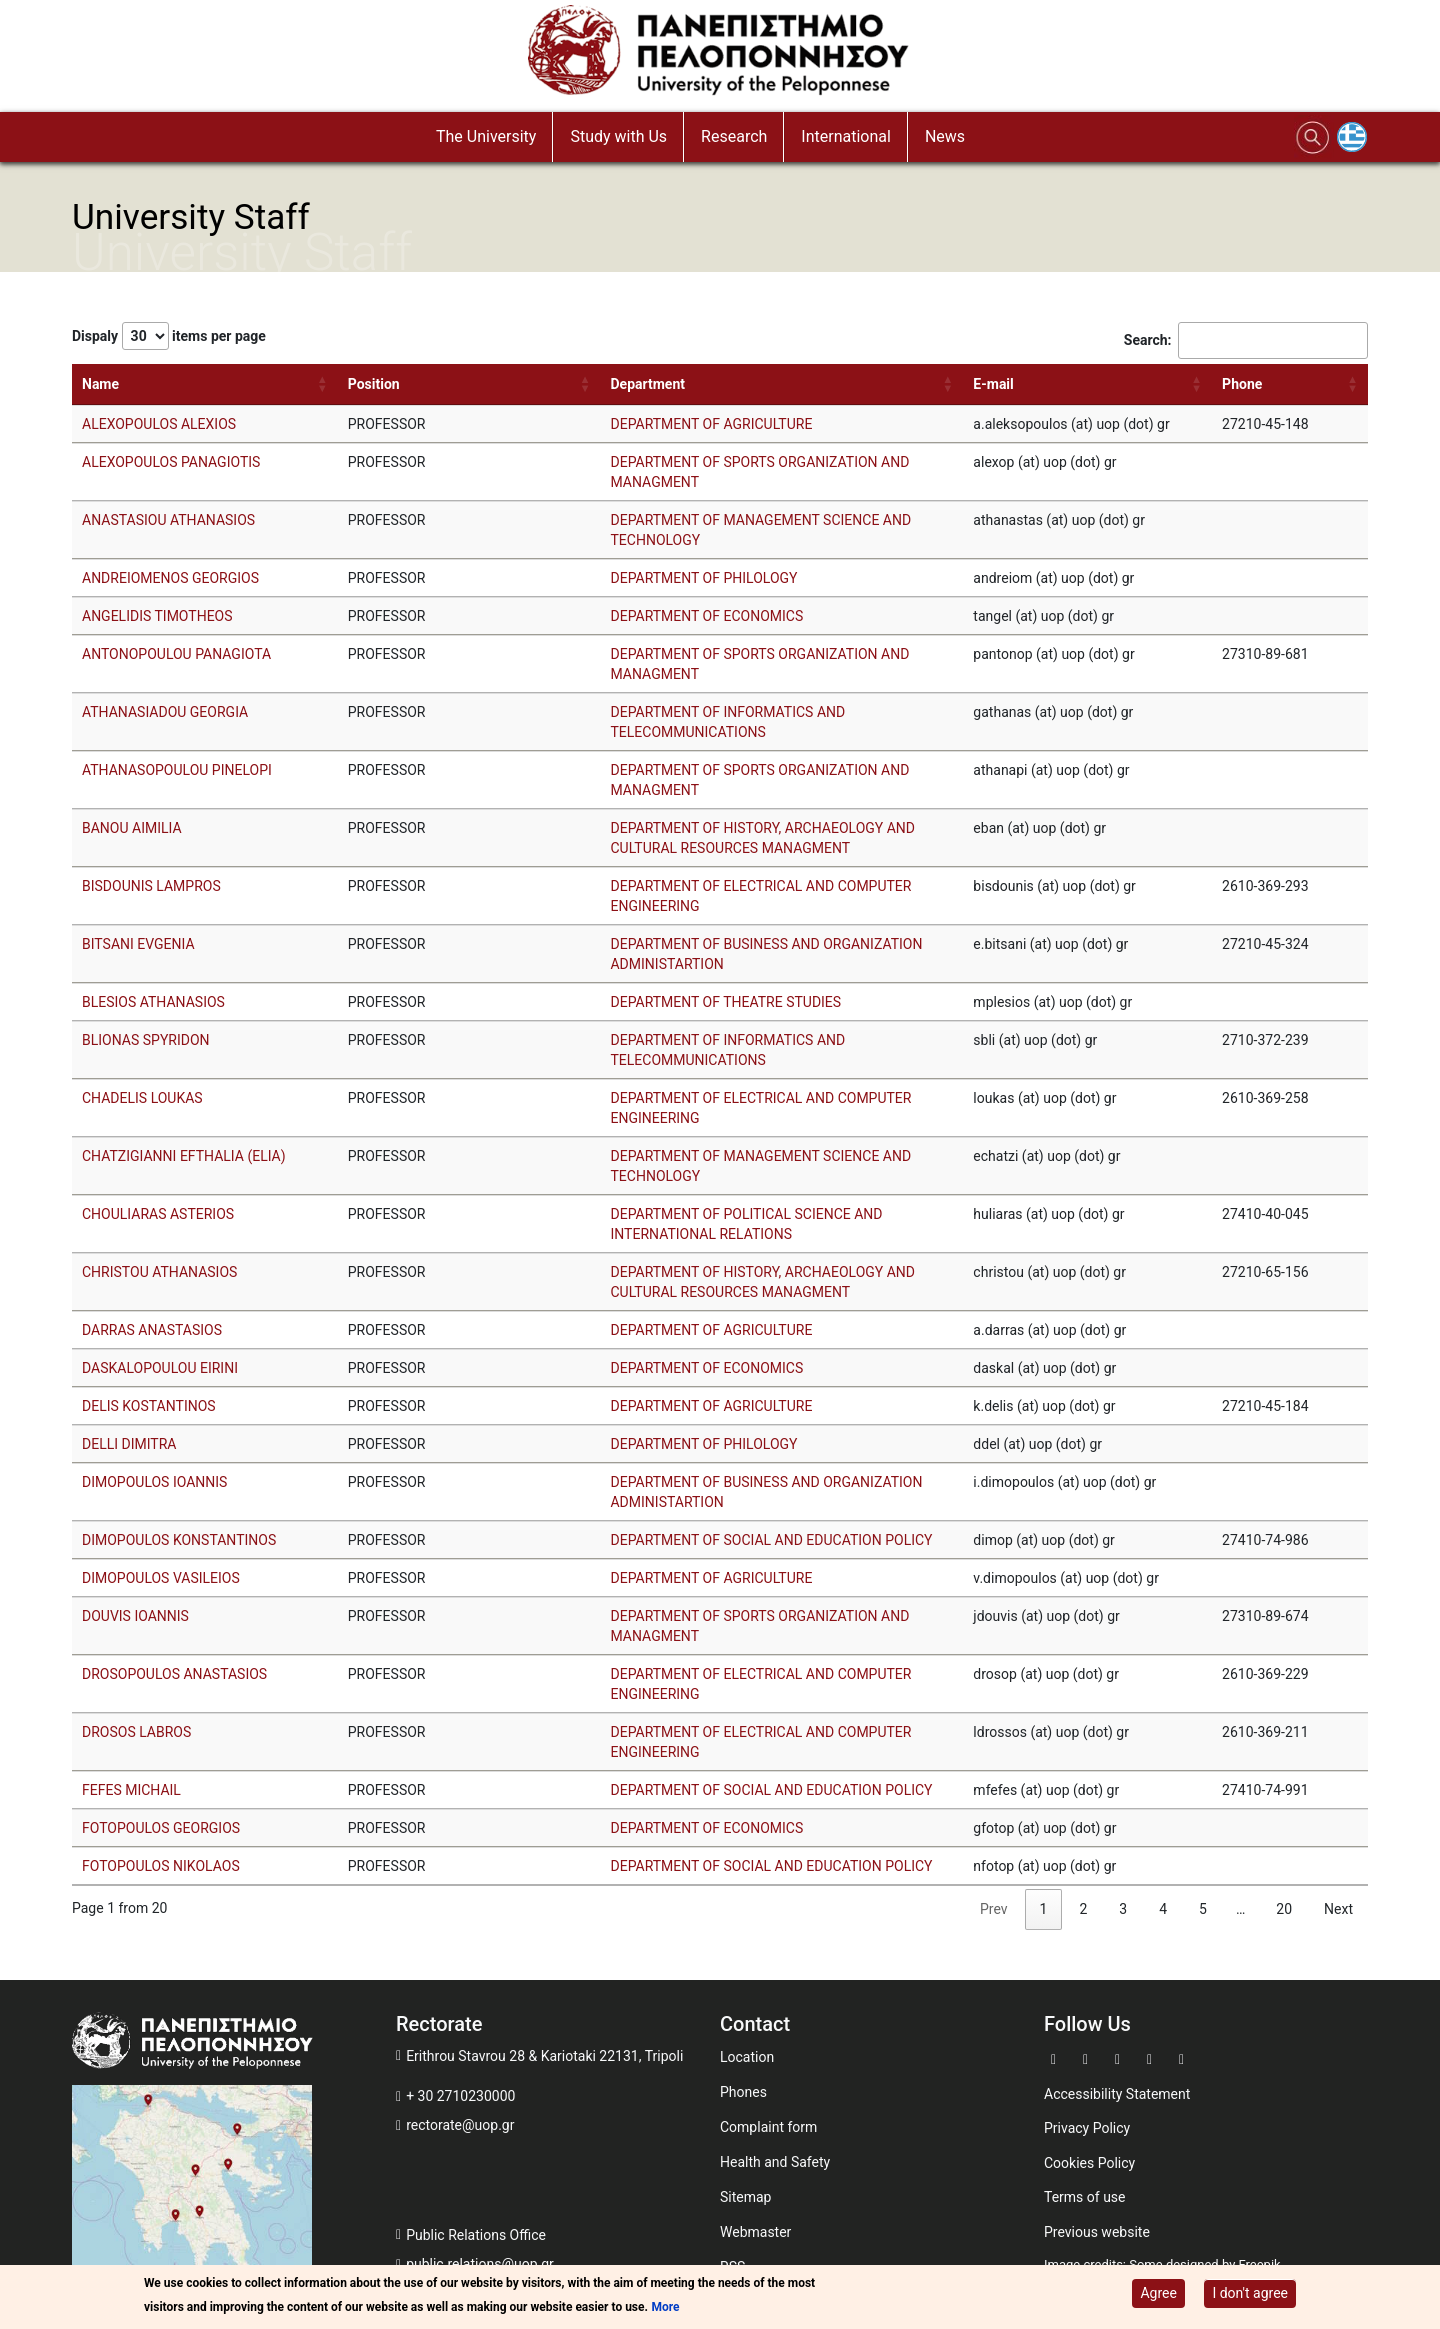 This screenshot has height=2329, width=1440. I want to click on Department [Department: activate to sort column ascending], so click(647, 384).